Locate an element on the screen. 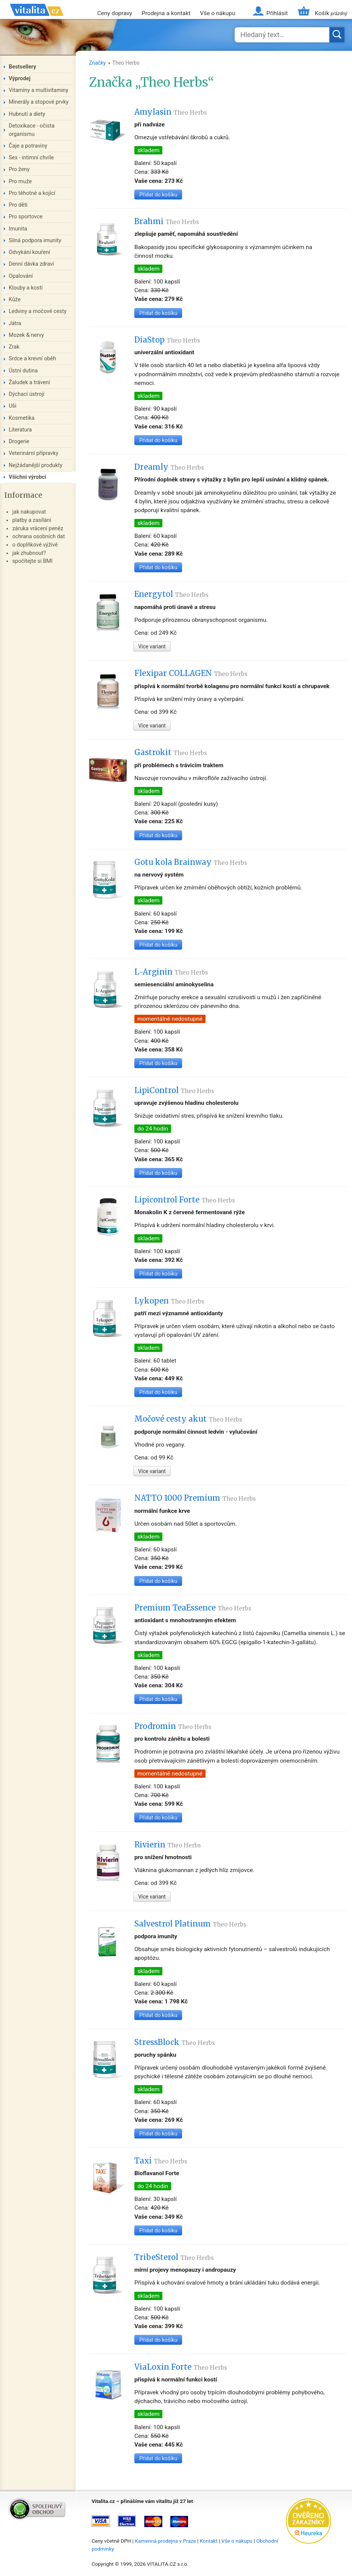 The image size is (352, 2576). Sex - intimní chvíle is located at coordinates (31, 157).